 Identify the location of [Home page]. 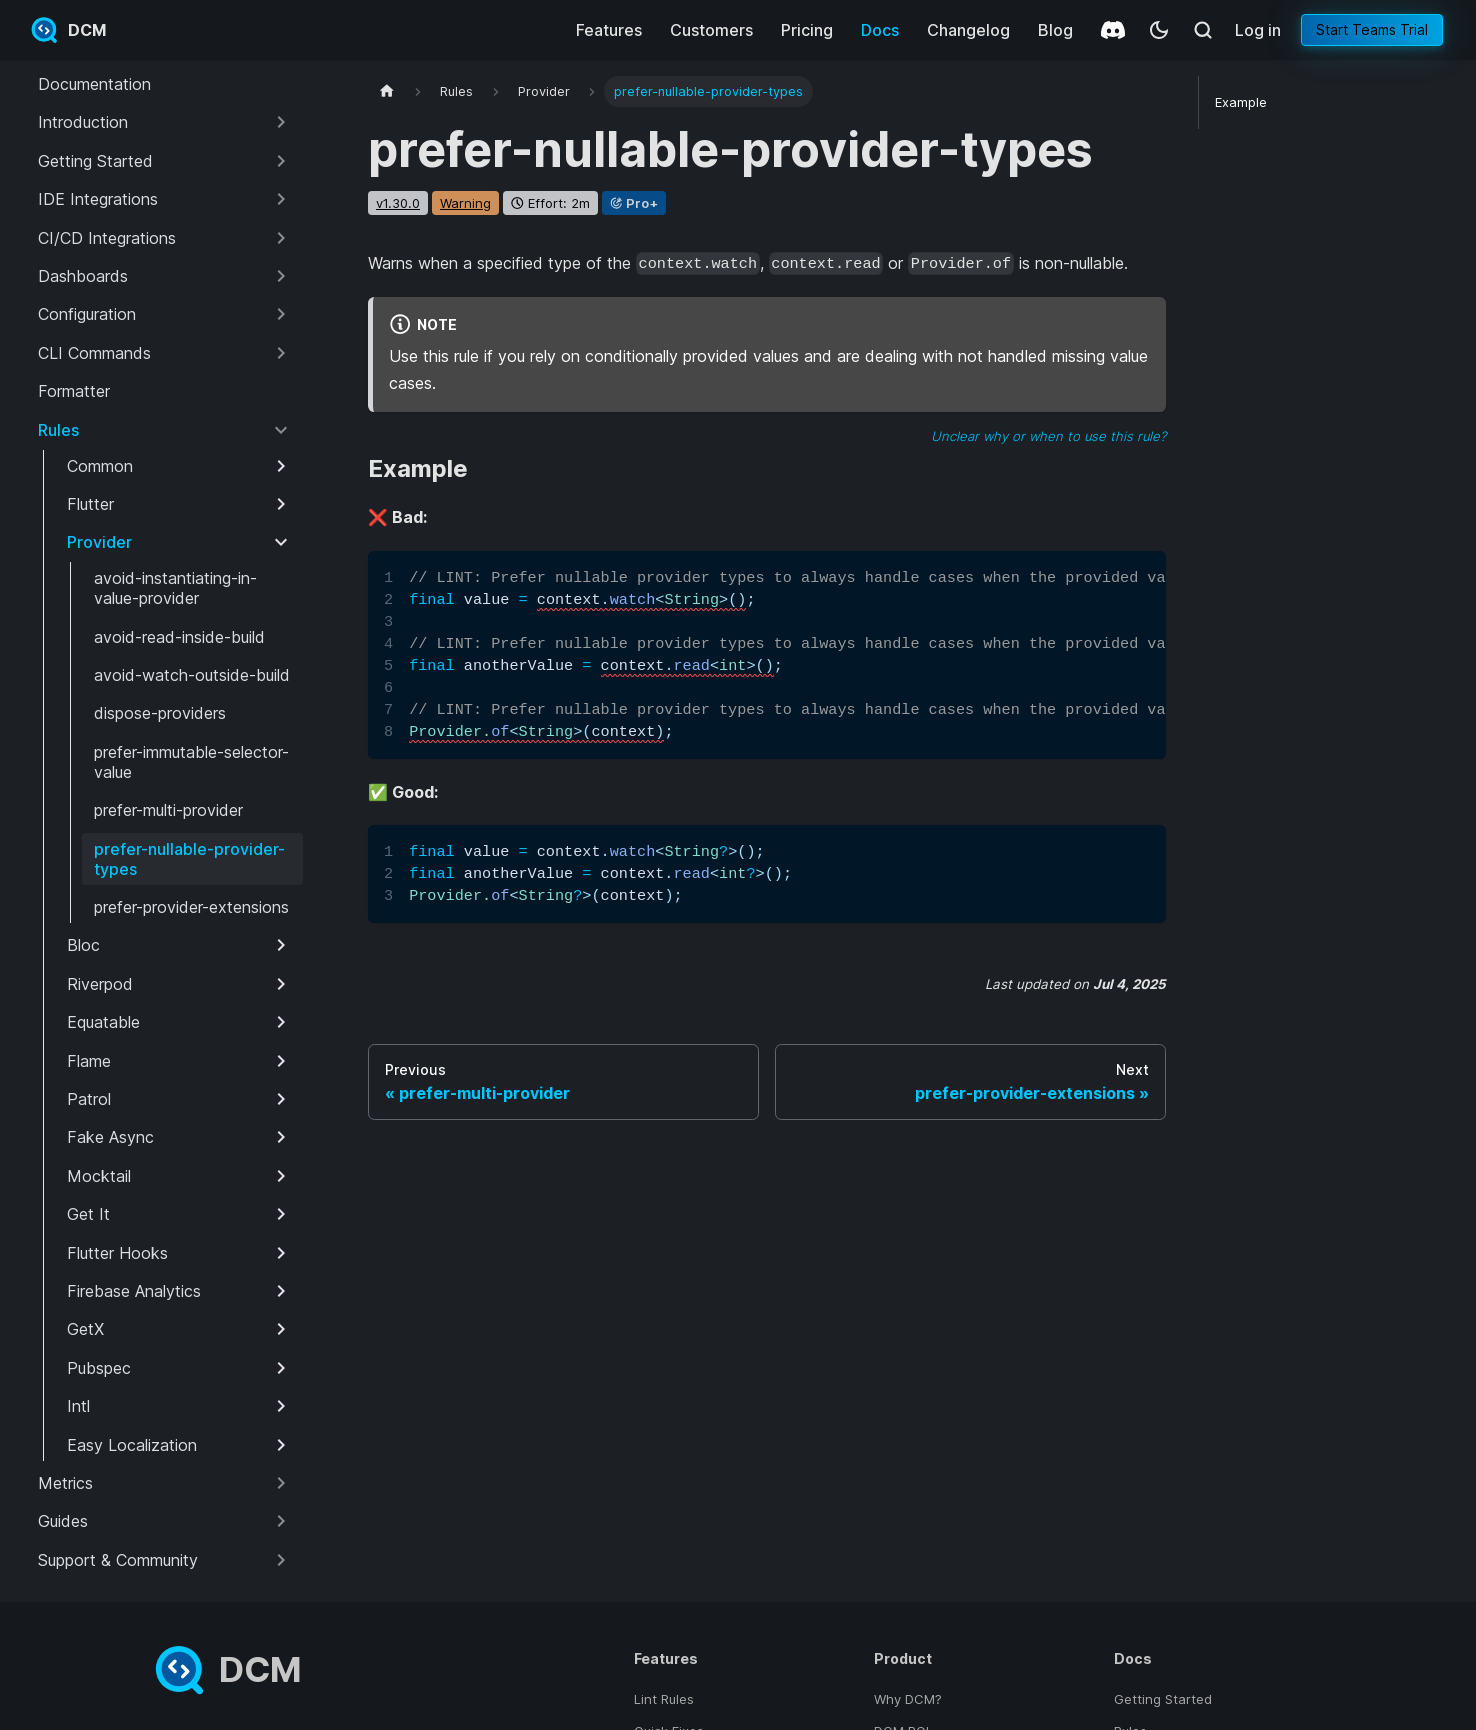
(387, 91).